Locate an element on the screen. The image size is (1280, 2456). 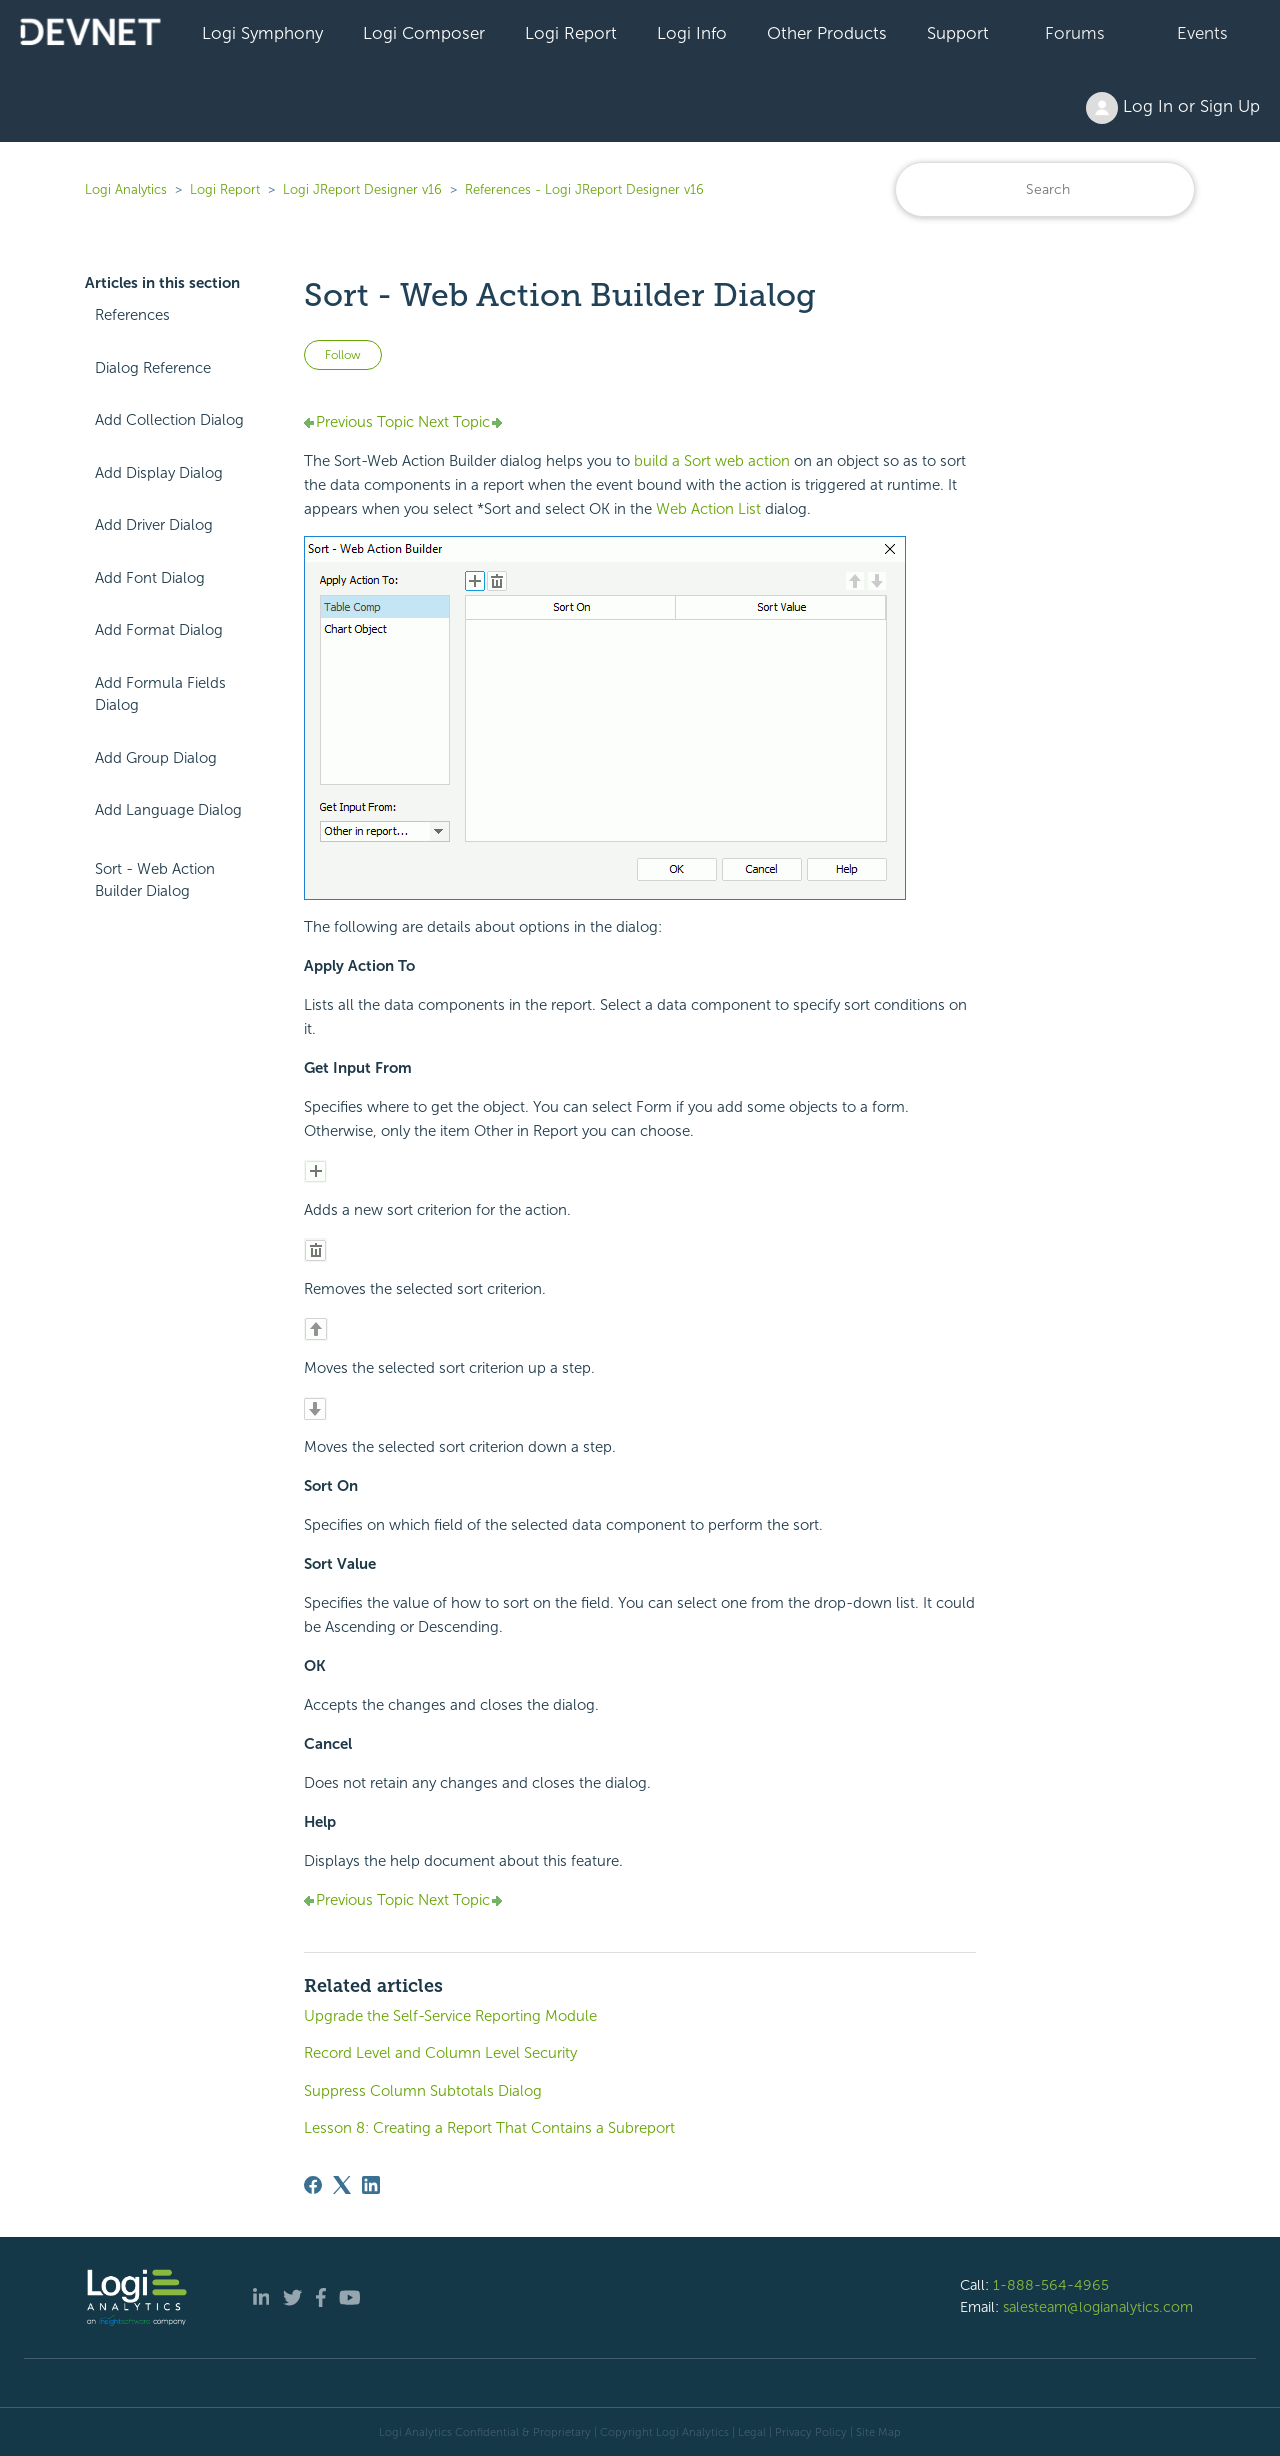
Add Font Dialog is located at coordinates (150, 578).